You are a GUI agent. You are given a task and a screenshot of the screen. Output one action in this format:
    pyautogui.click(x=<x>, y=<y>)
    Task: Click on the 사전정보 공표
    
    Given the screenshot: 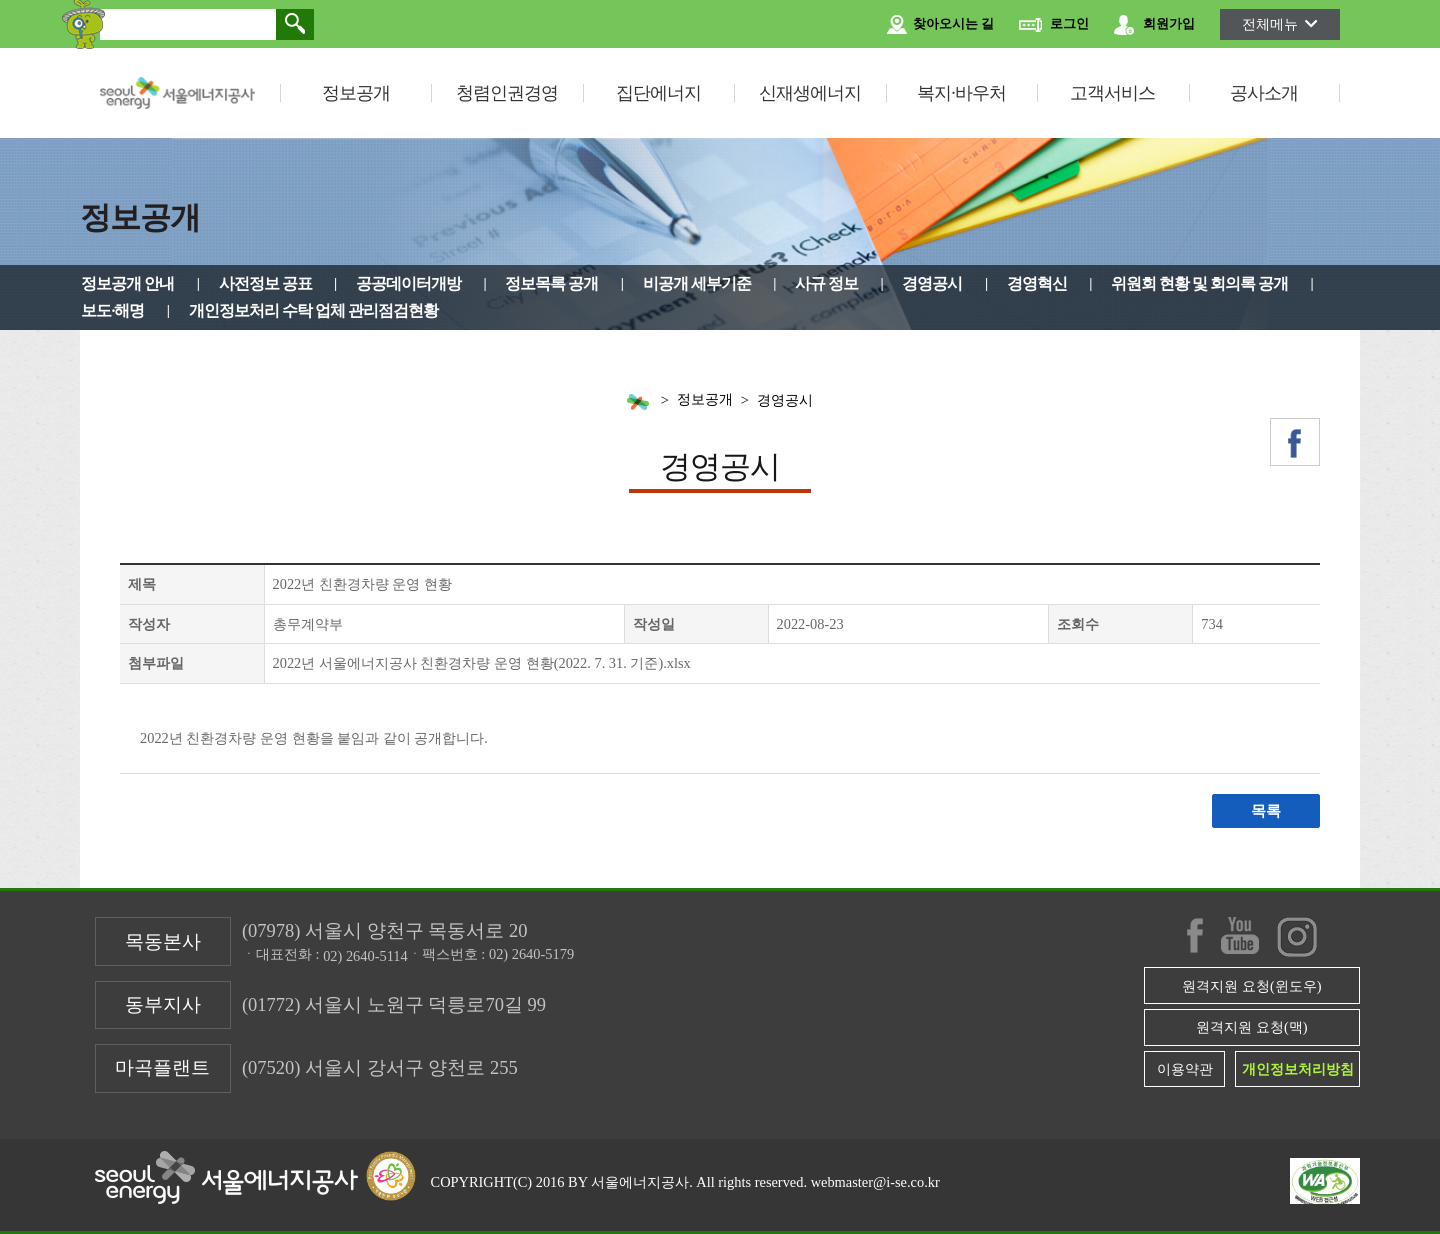 What is the action you would take?
    pyautogui.click(x=265, y=283)
    